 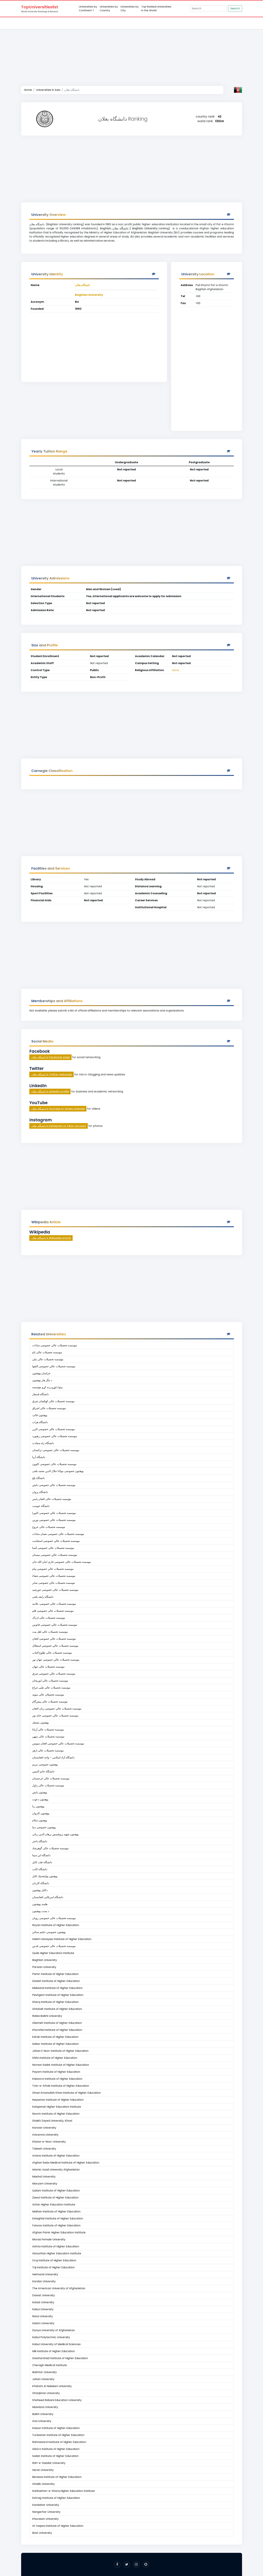 I want to click on Moraa Female University, so click(x=48, y=2239).